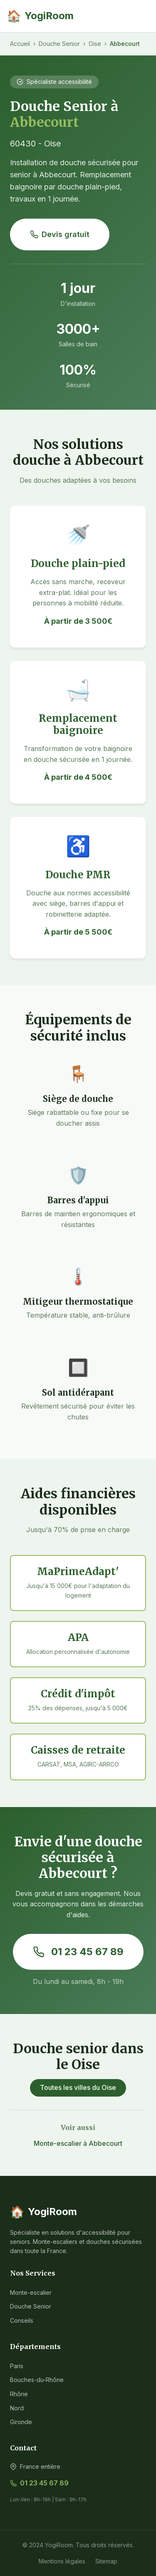  What do you see at coordinates (21, 2421) in the screenshot?
I see `Gironde` at bounding box center [21, 2421].